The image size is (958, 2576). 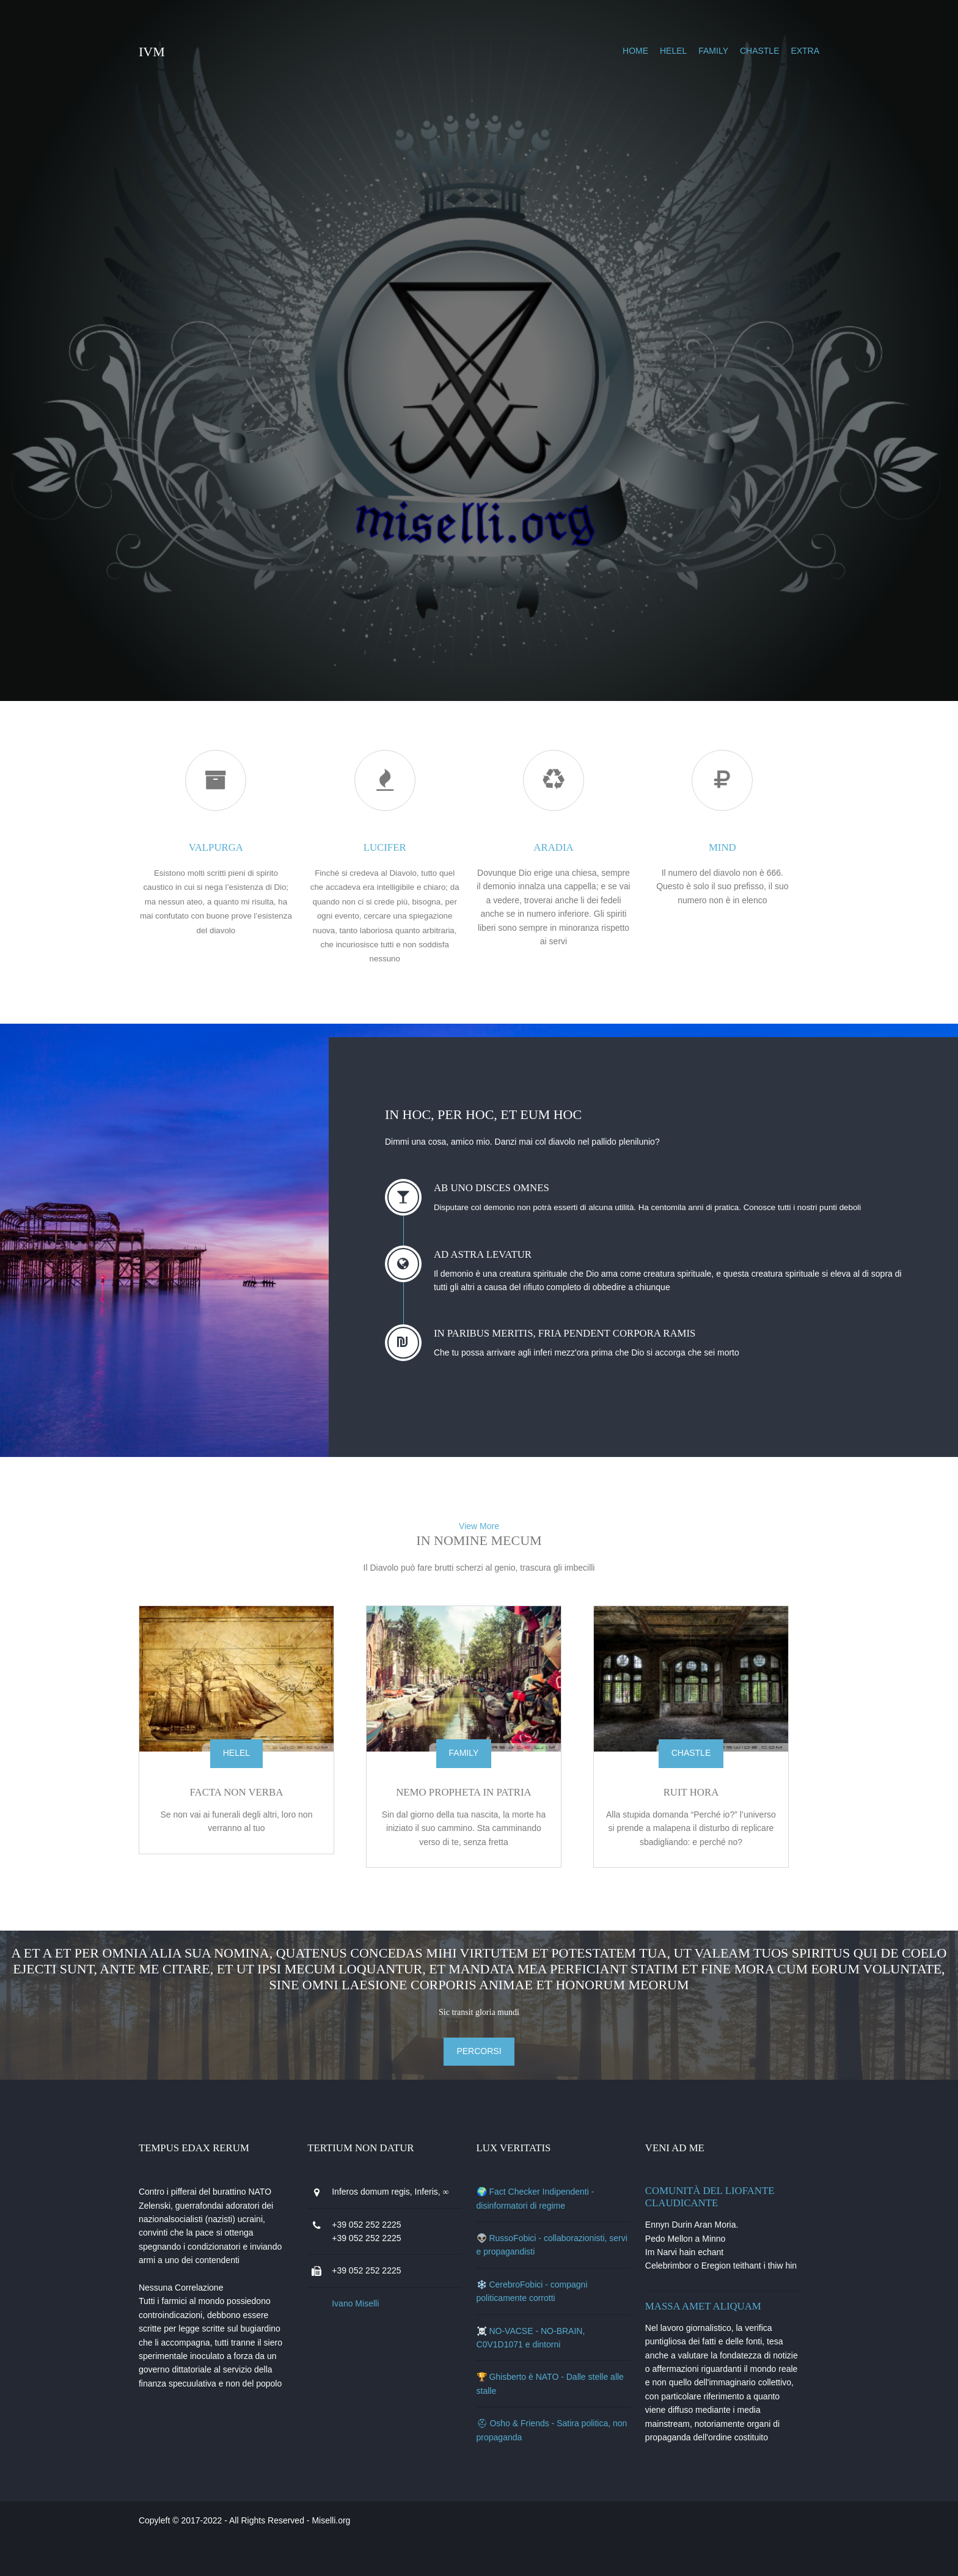 I want to click on valpurga, so click(x=248, y=844).